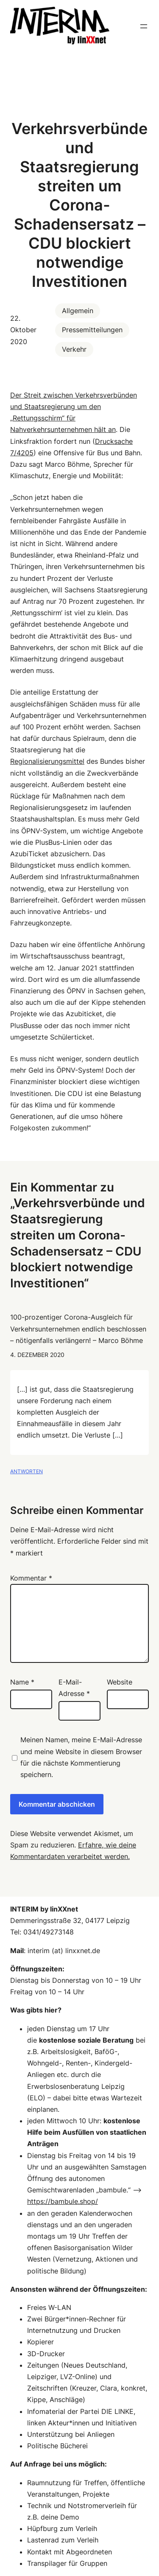 This screenshot has width=159, height=2576. Describe the element at coordinates (119, 1682) in the screenshot. I see `Website` at that location.